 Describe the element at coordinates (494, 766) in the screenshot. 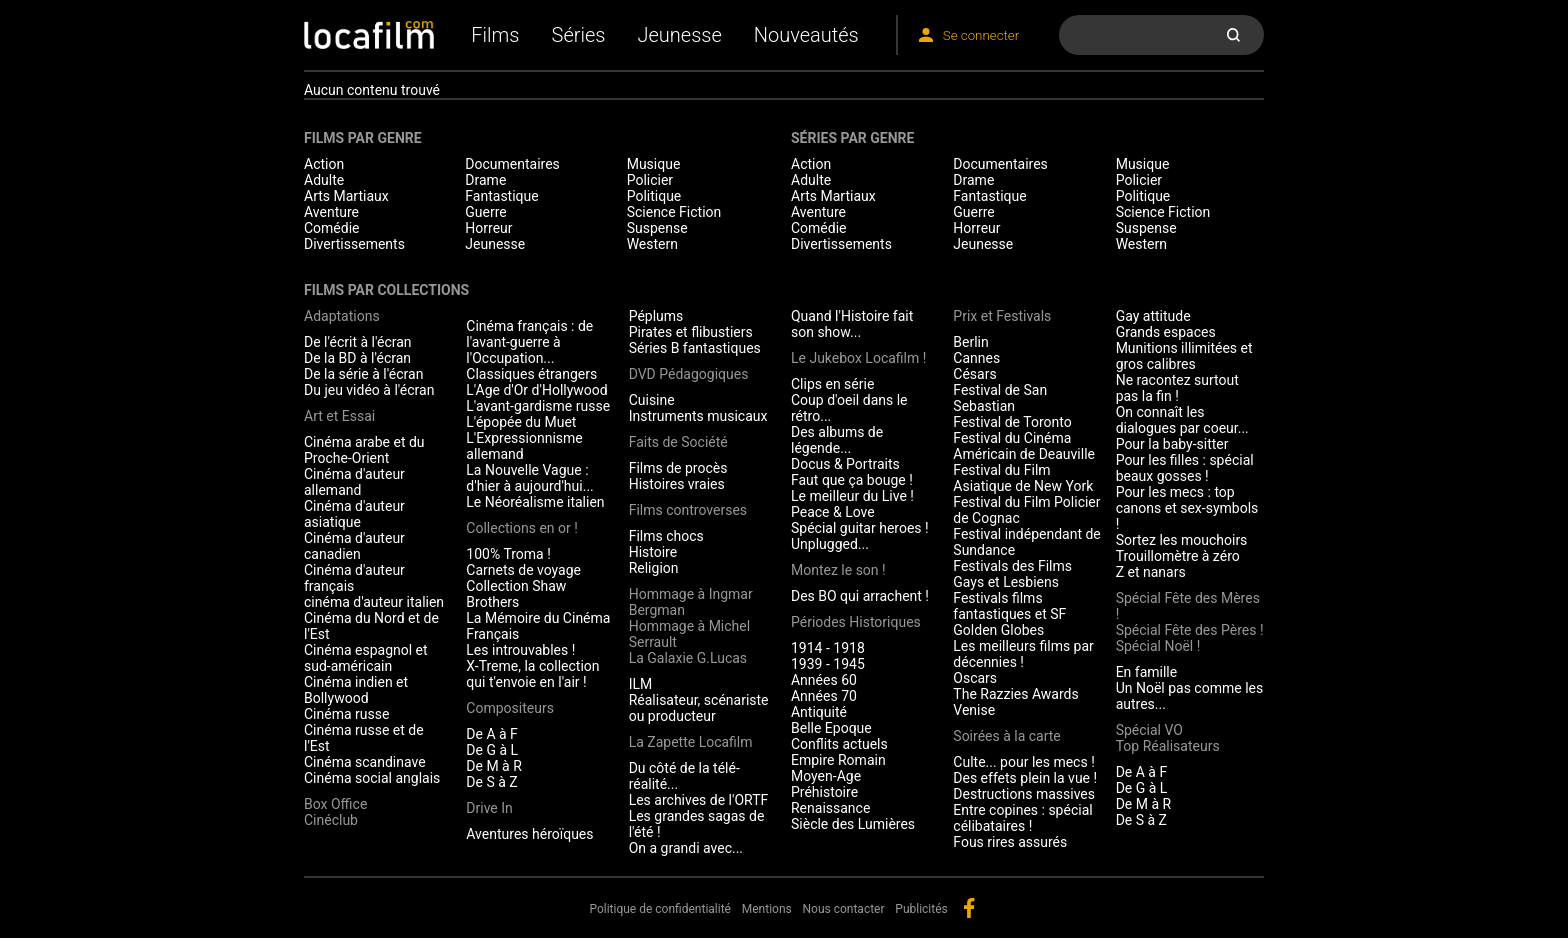

I see `De M à R` at that location.